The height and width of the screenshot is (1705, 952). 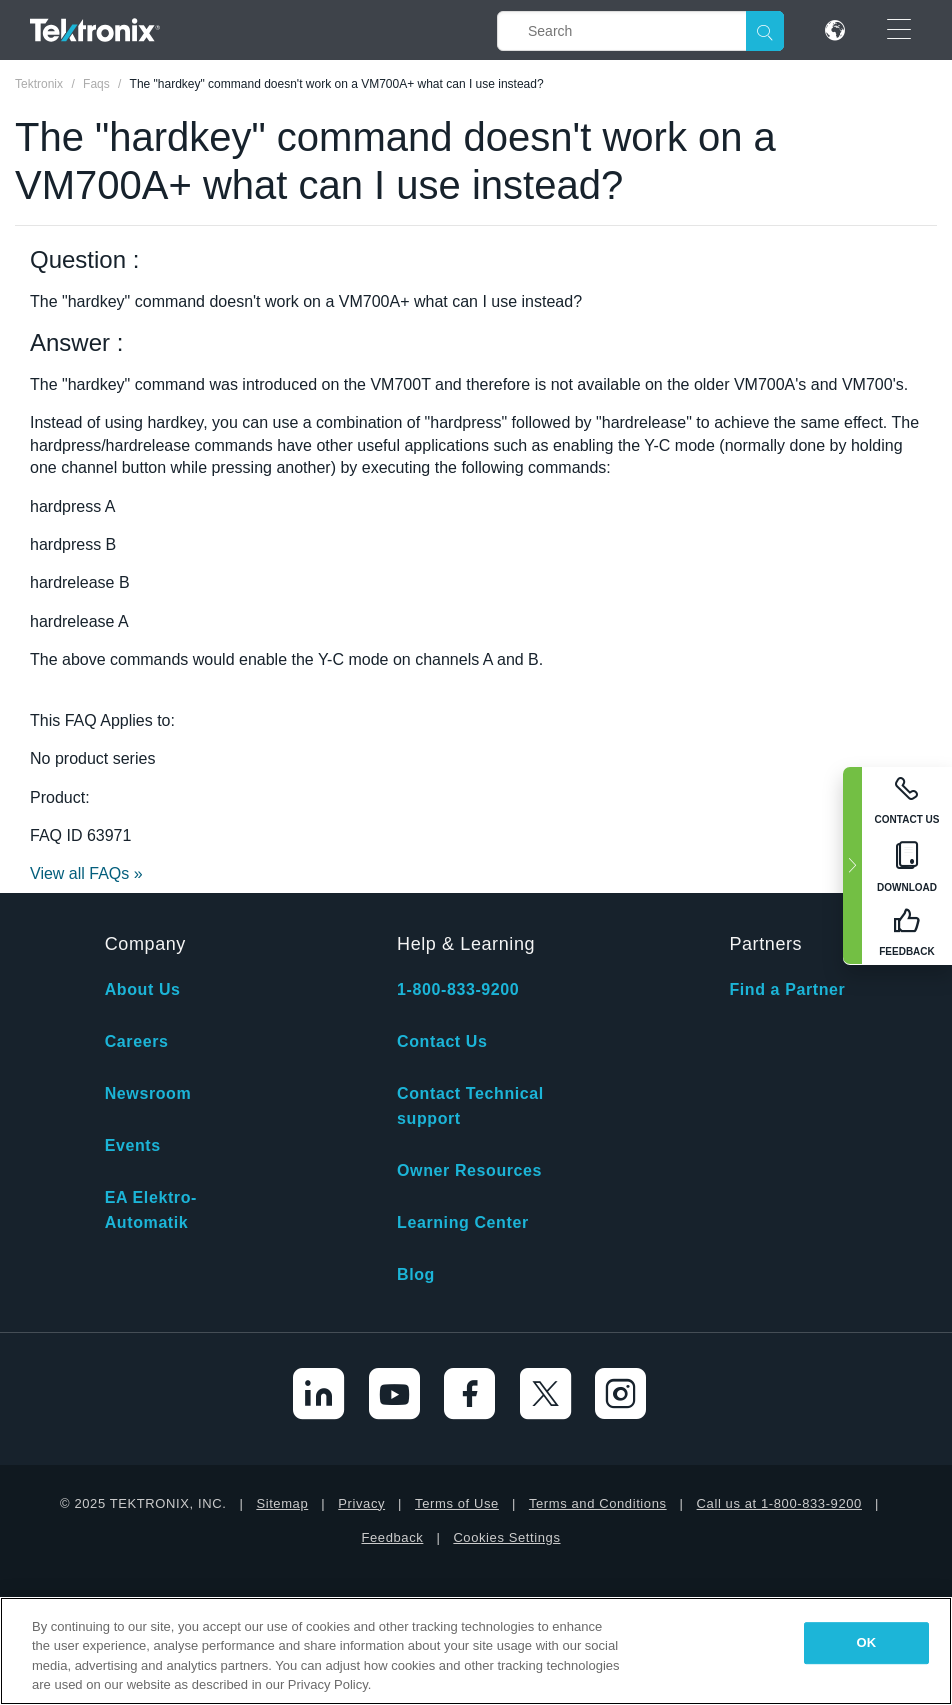 What do you see at coordinates (506, 1537) in the screenshot?
I see `Cookies Settings` at bounding box center [506, 1537].